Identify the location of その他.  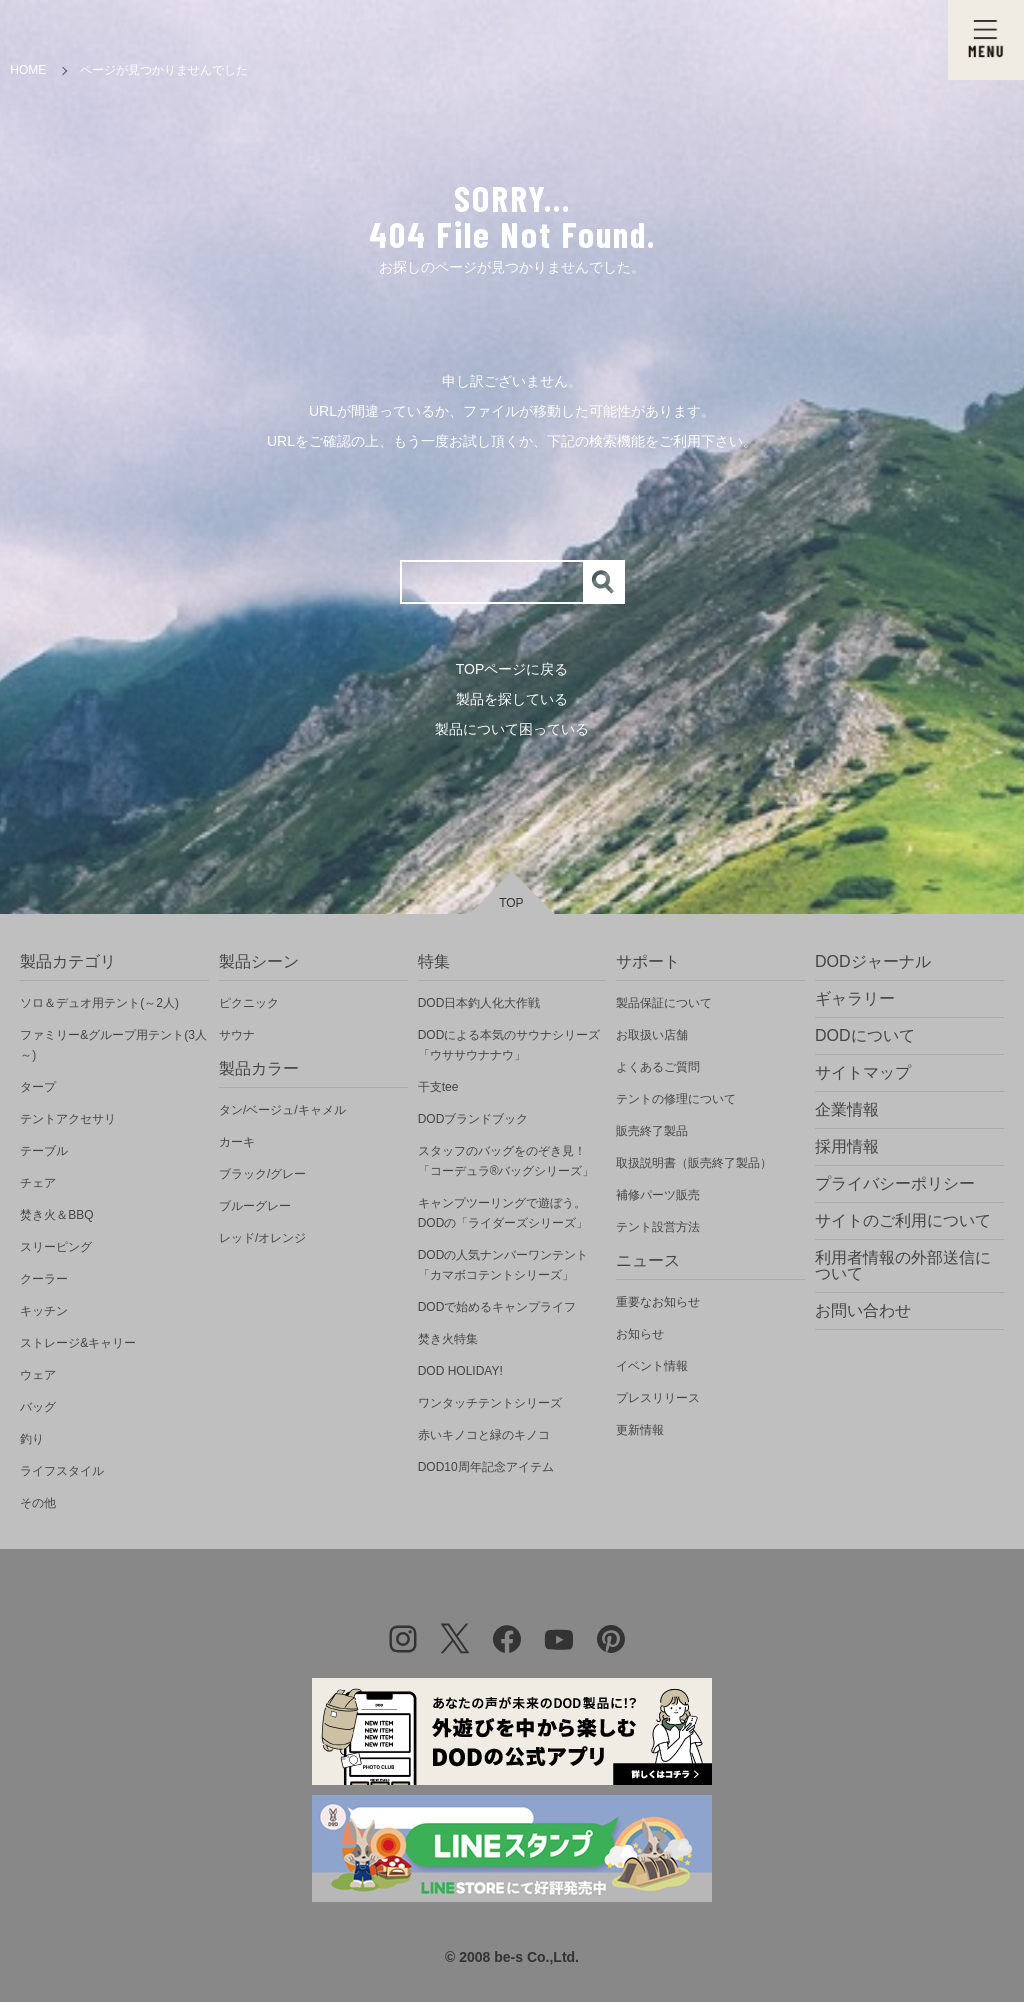
(38, 1503).